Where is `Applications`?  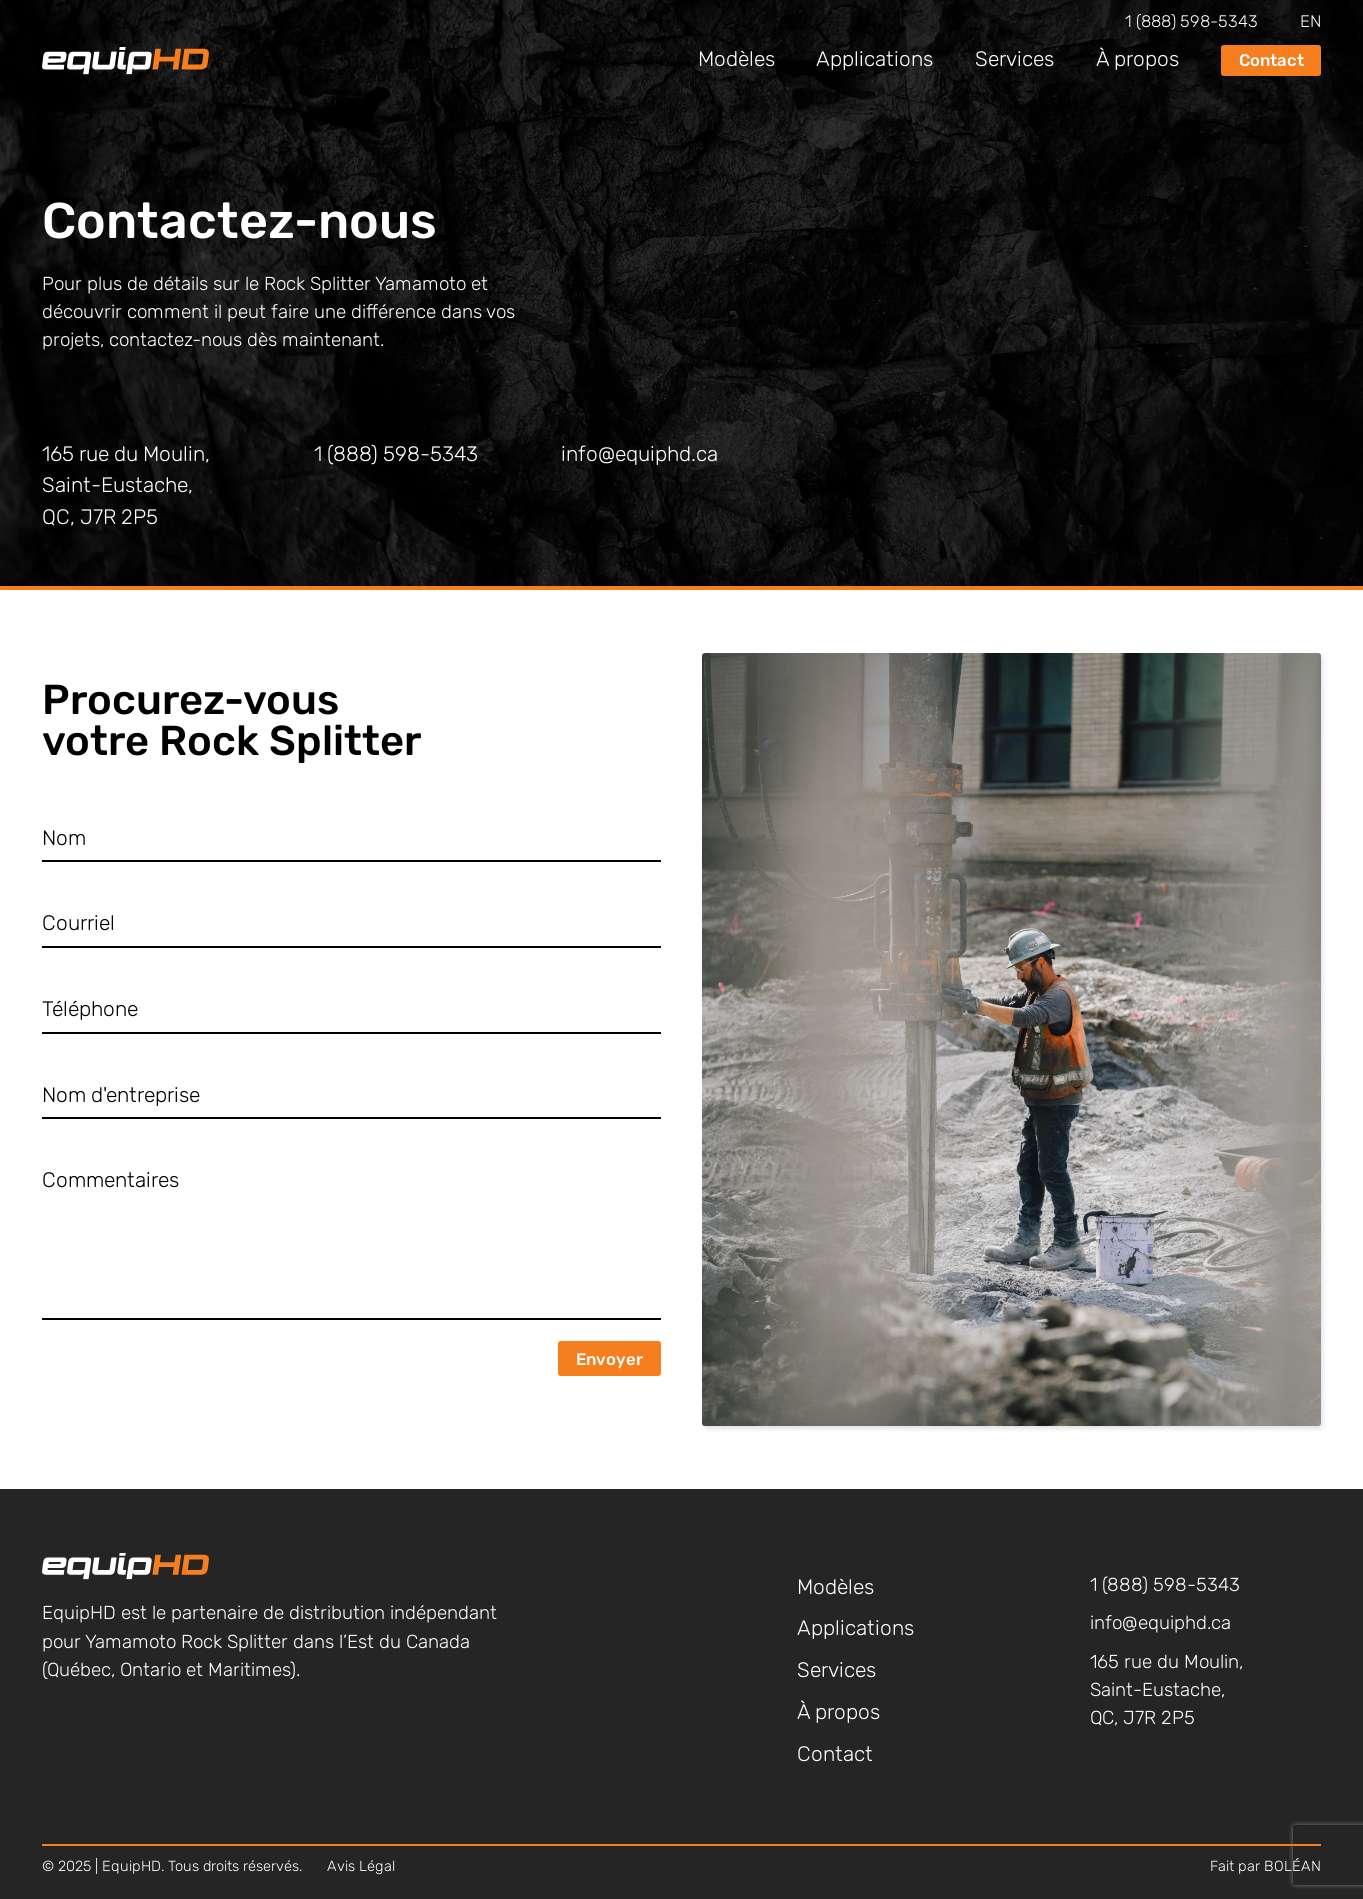 Applications is located at coordinates (874, 60).